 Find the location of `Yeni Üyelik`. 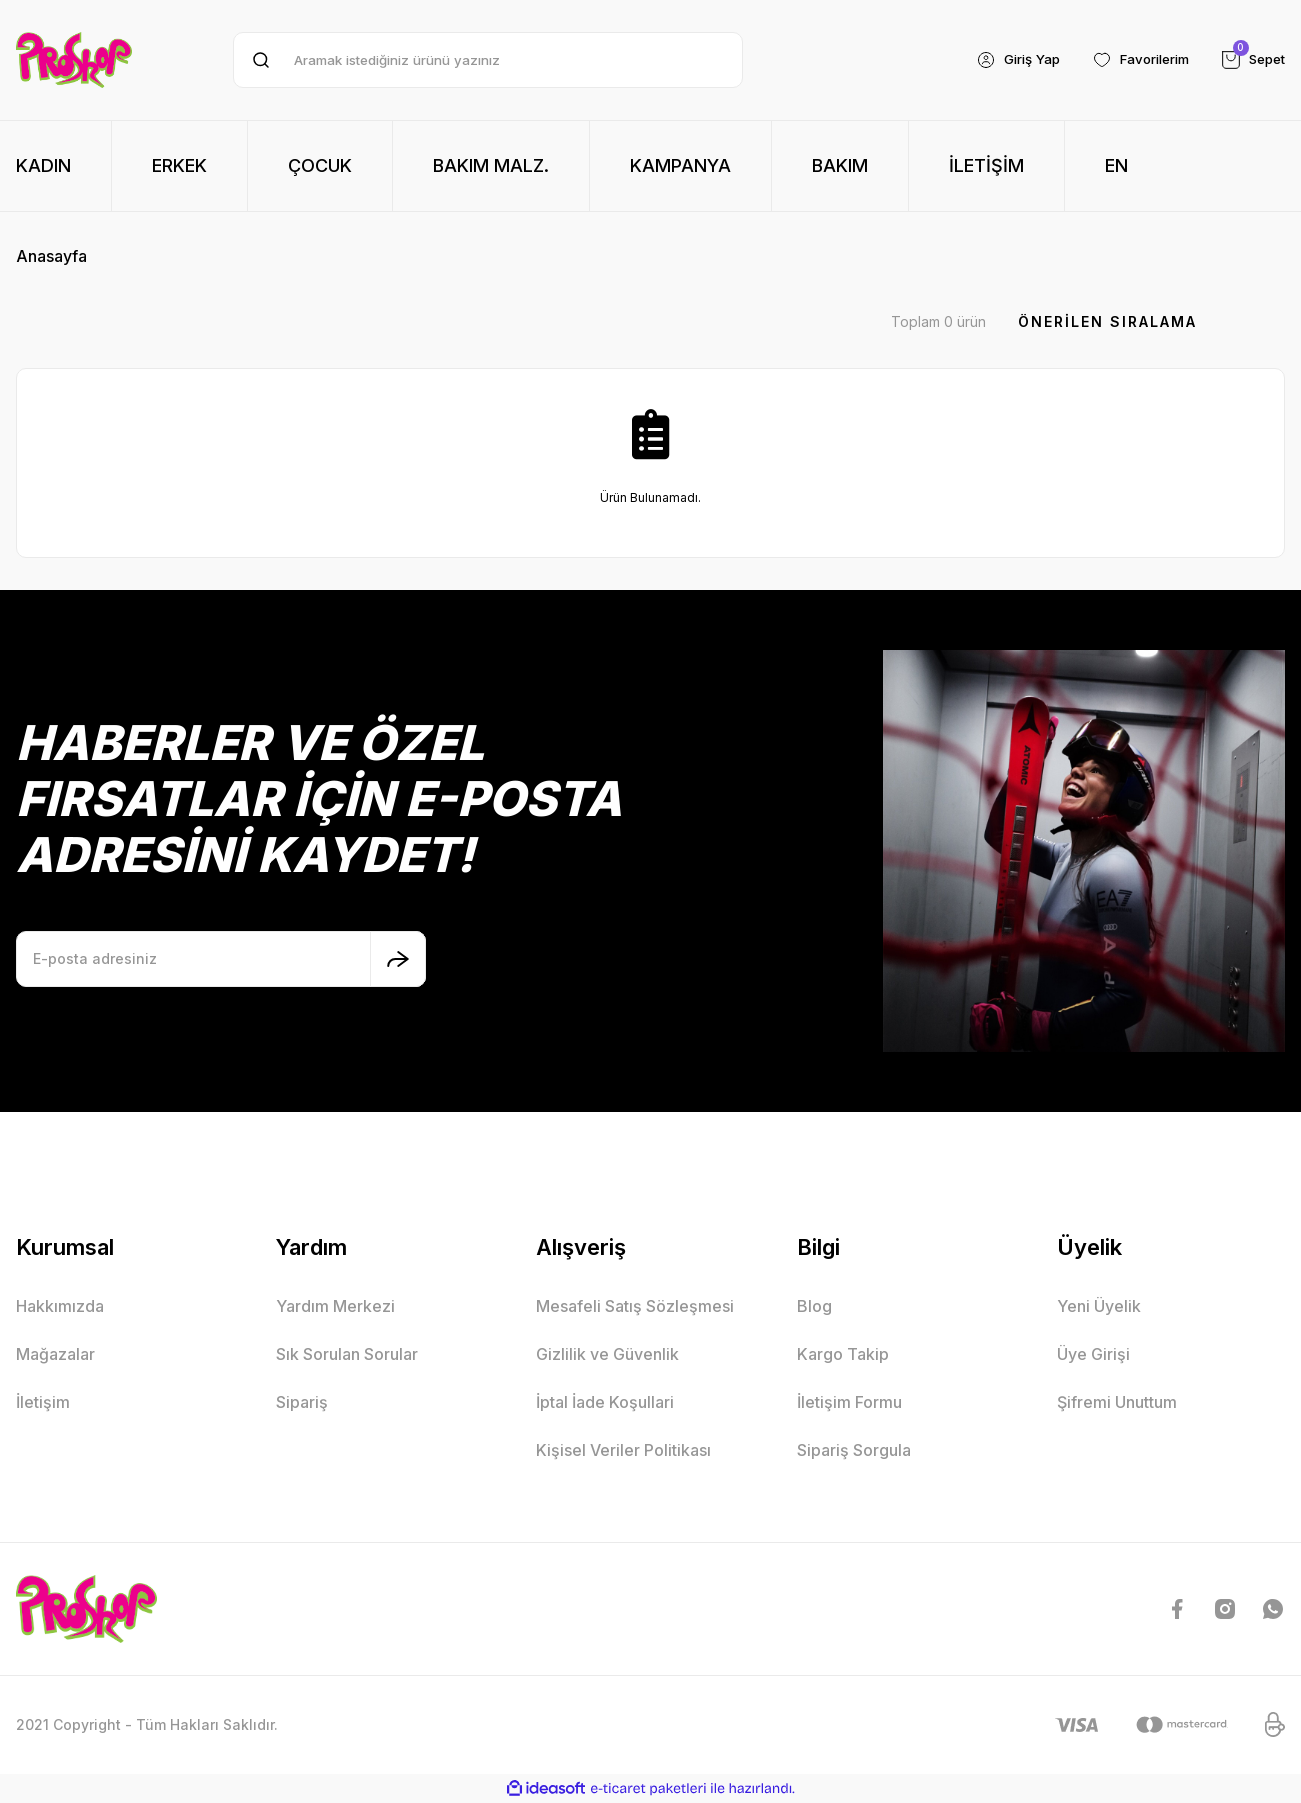

Yeni Üyelik is located at coordinates (1099, 1306).